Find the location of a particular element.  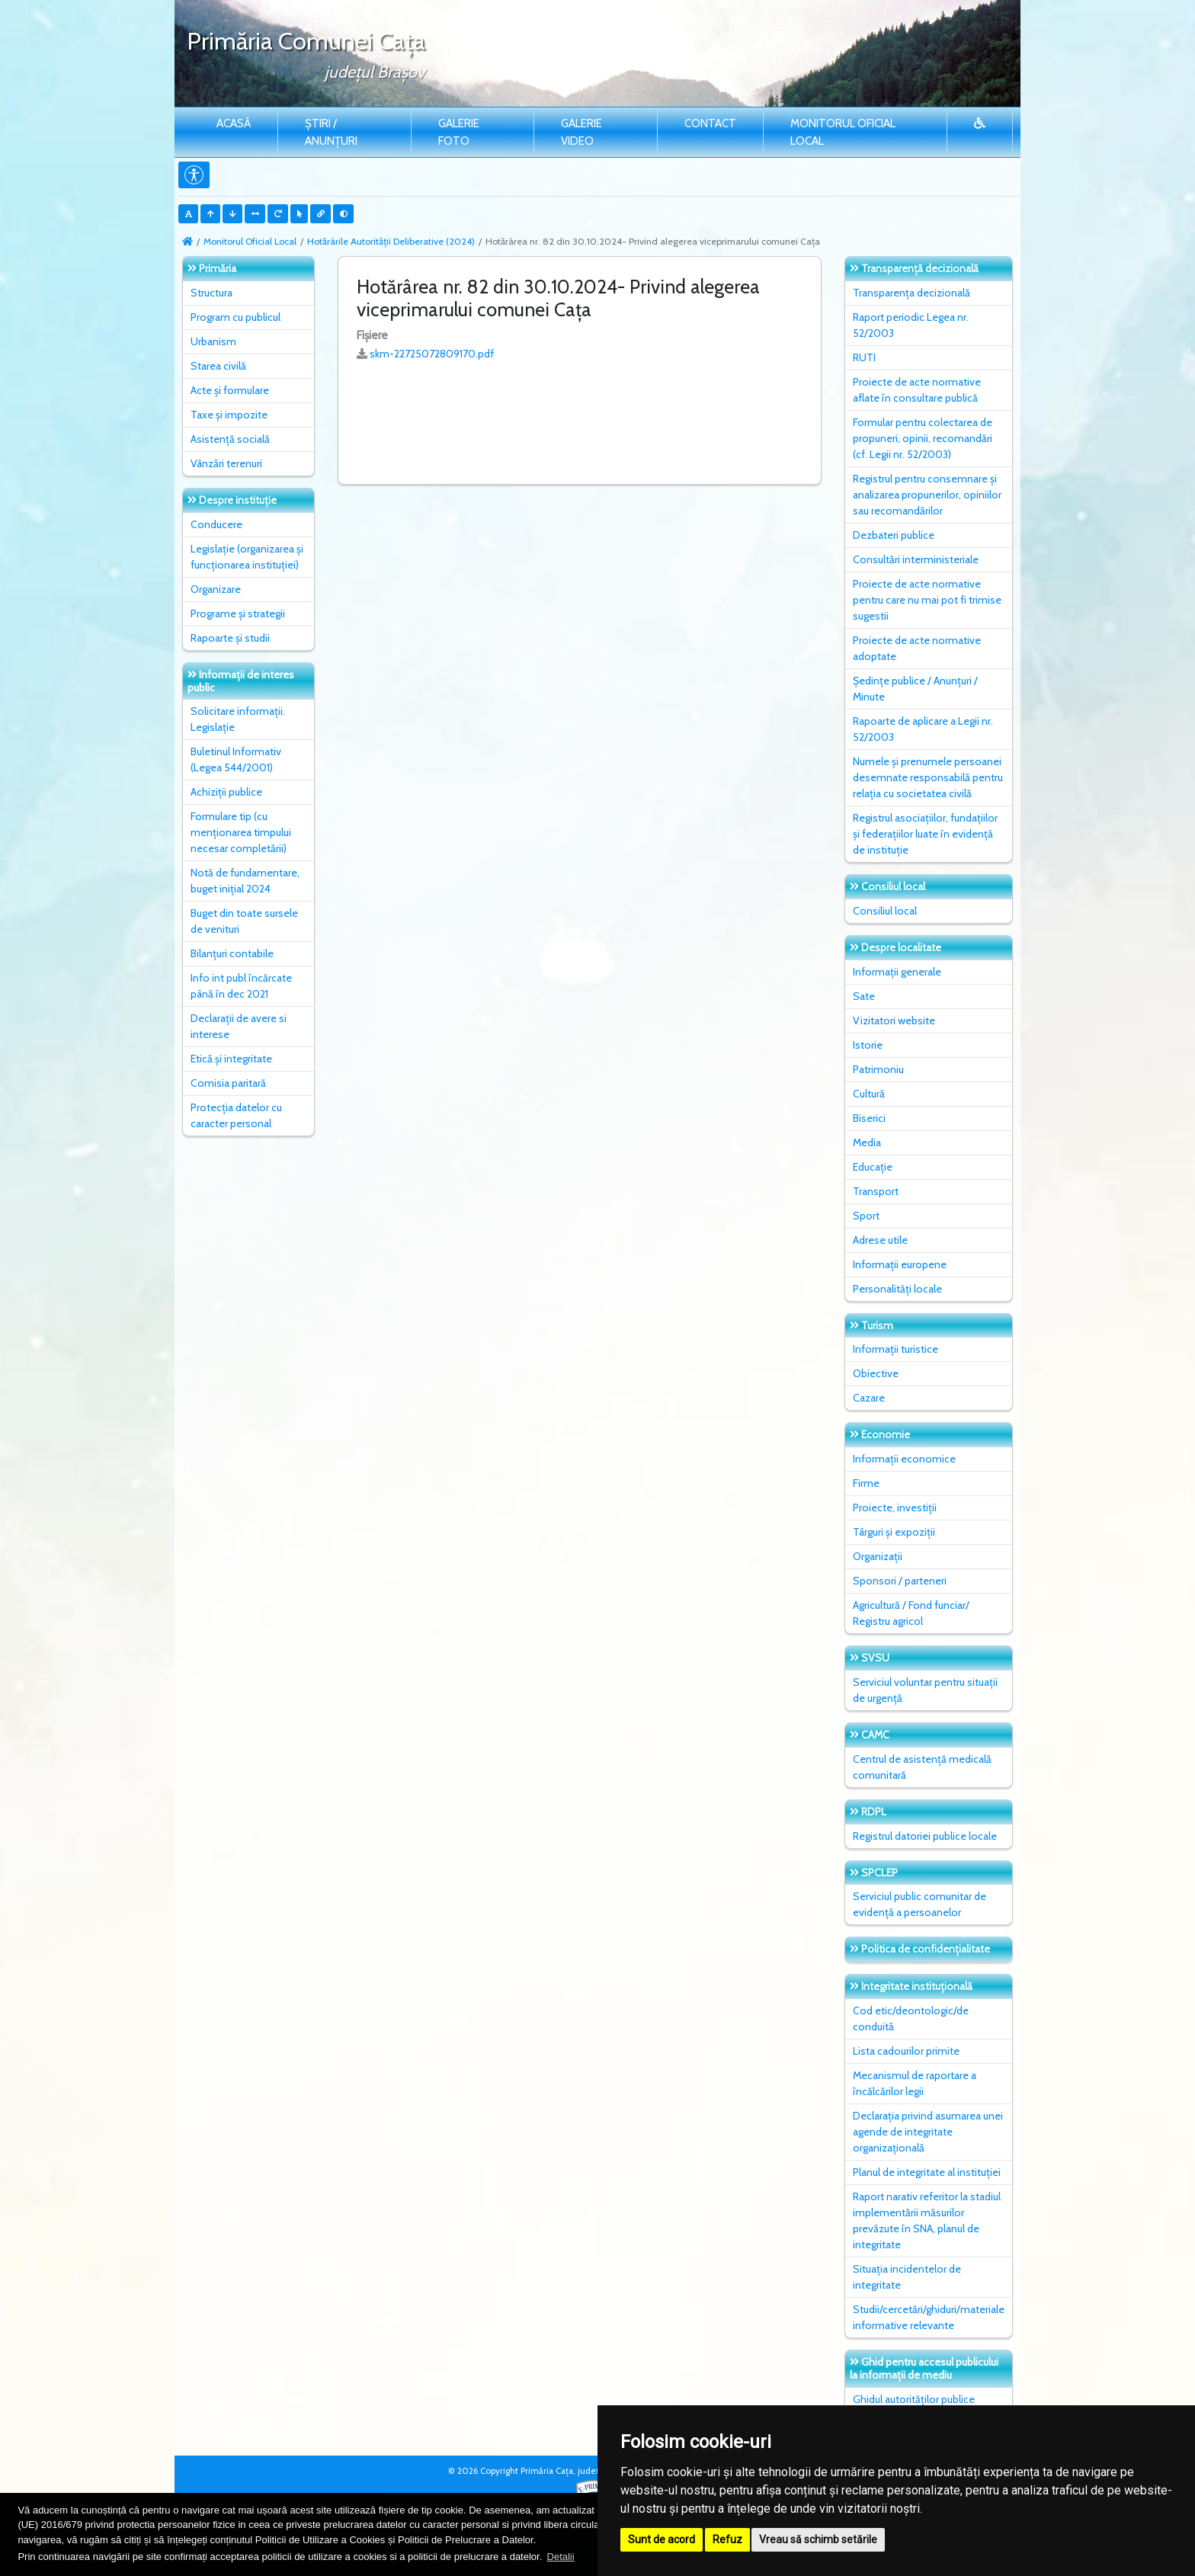

Info int publ încărcate până în dec 2021 is located at coordinates (241, 986).